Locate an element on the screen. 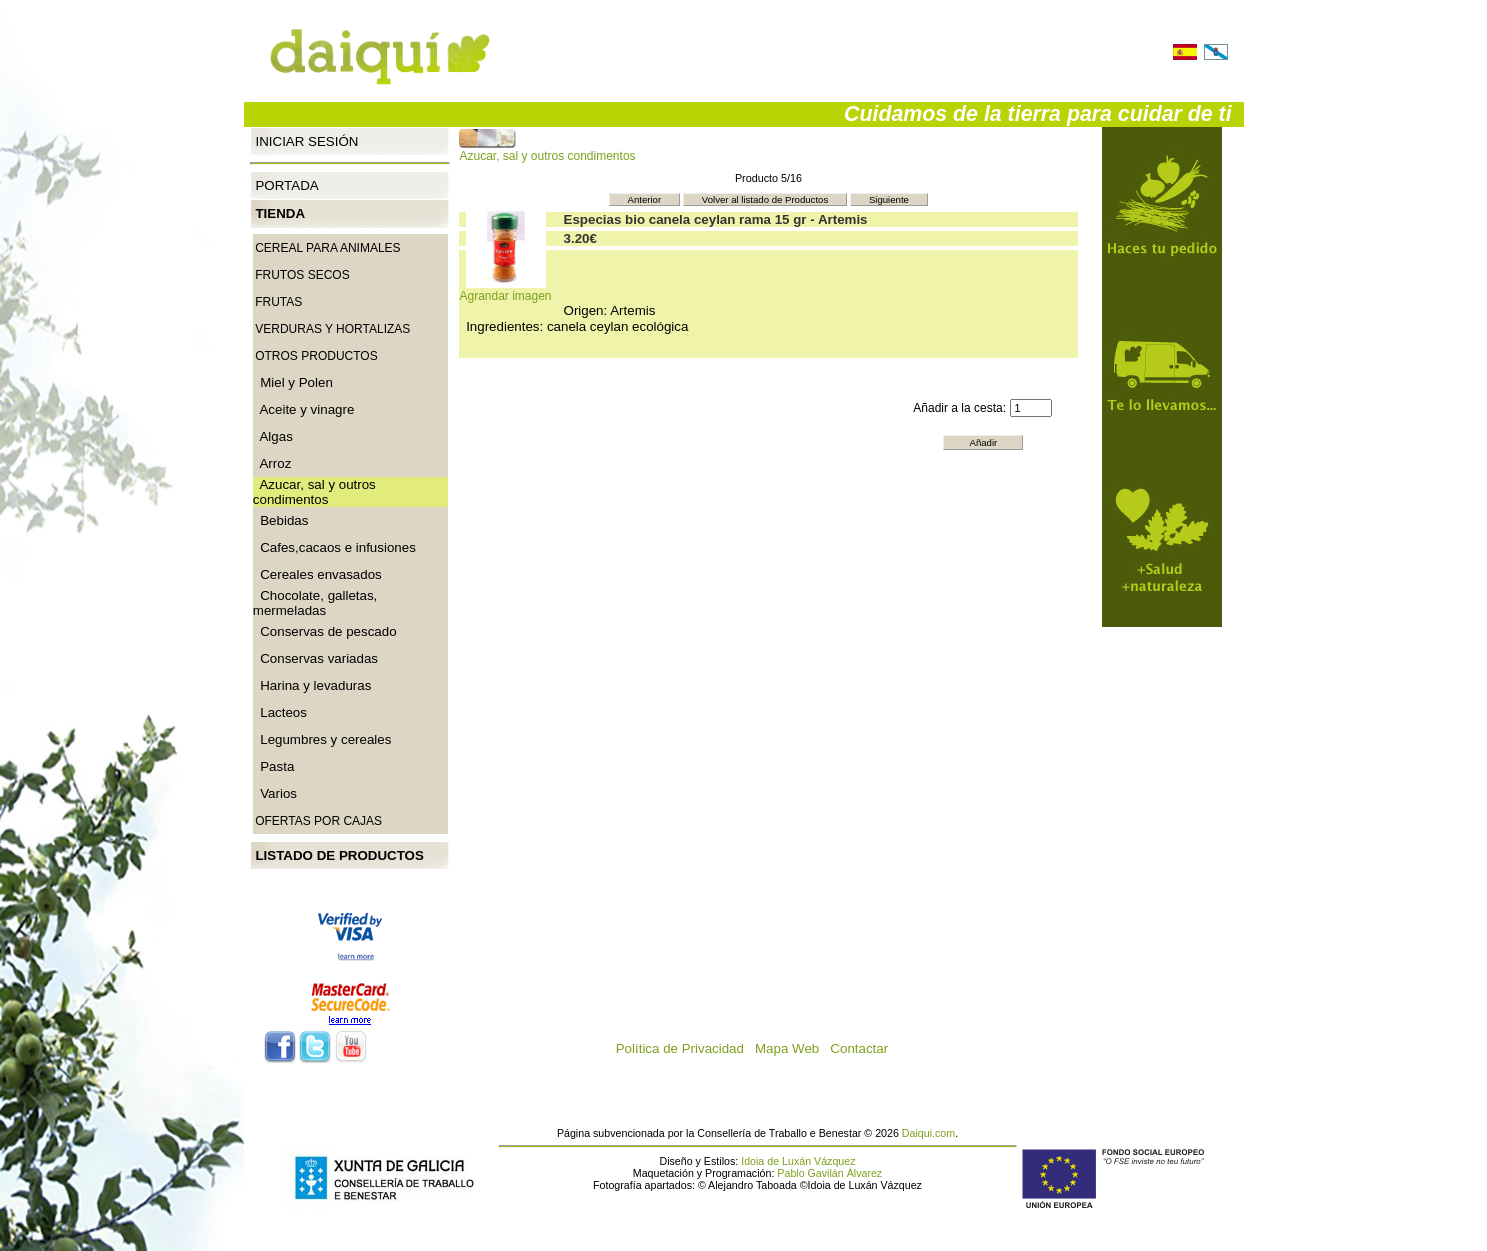 The image size is (1487, 1251). Mapa Web is located at coordinates (792, 1048).